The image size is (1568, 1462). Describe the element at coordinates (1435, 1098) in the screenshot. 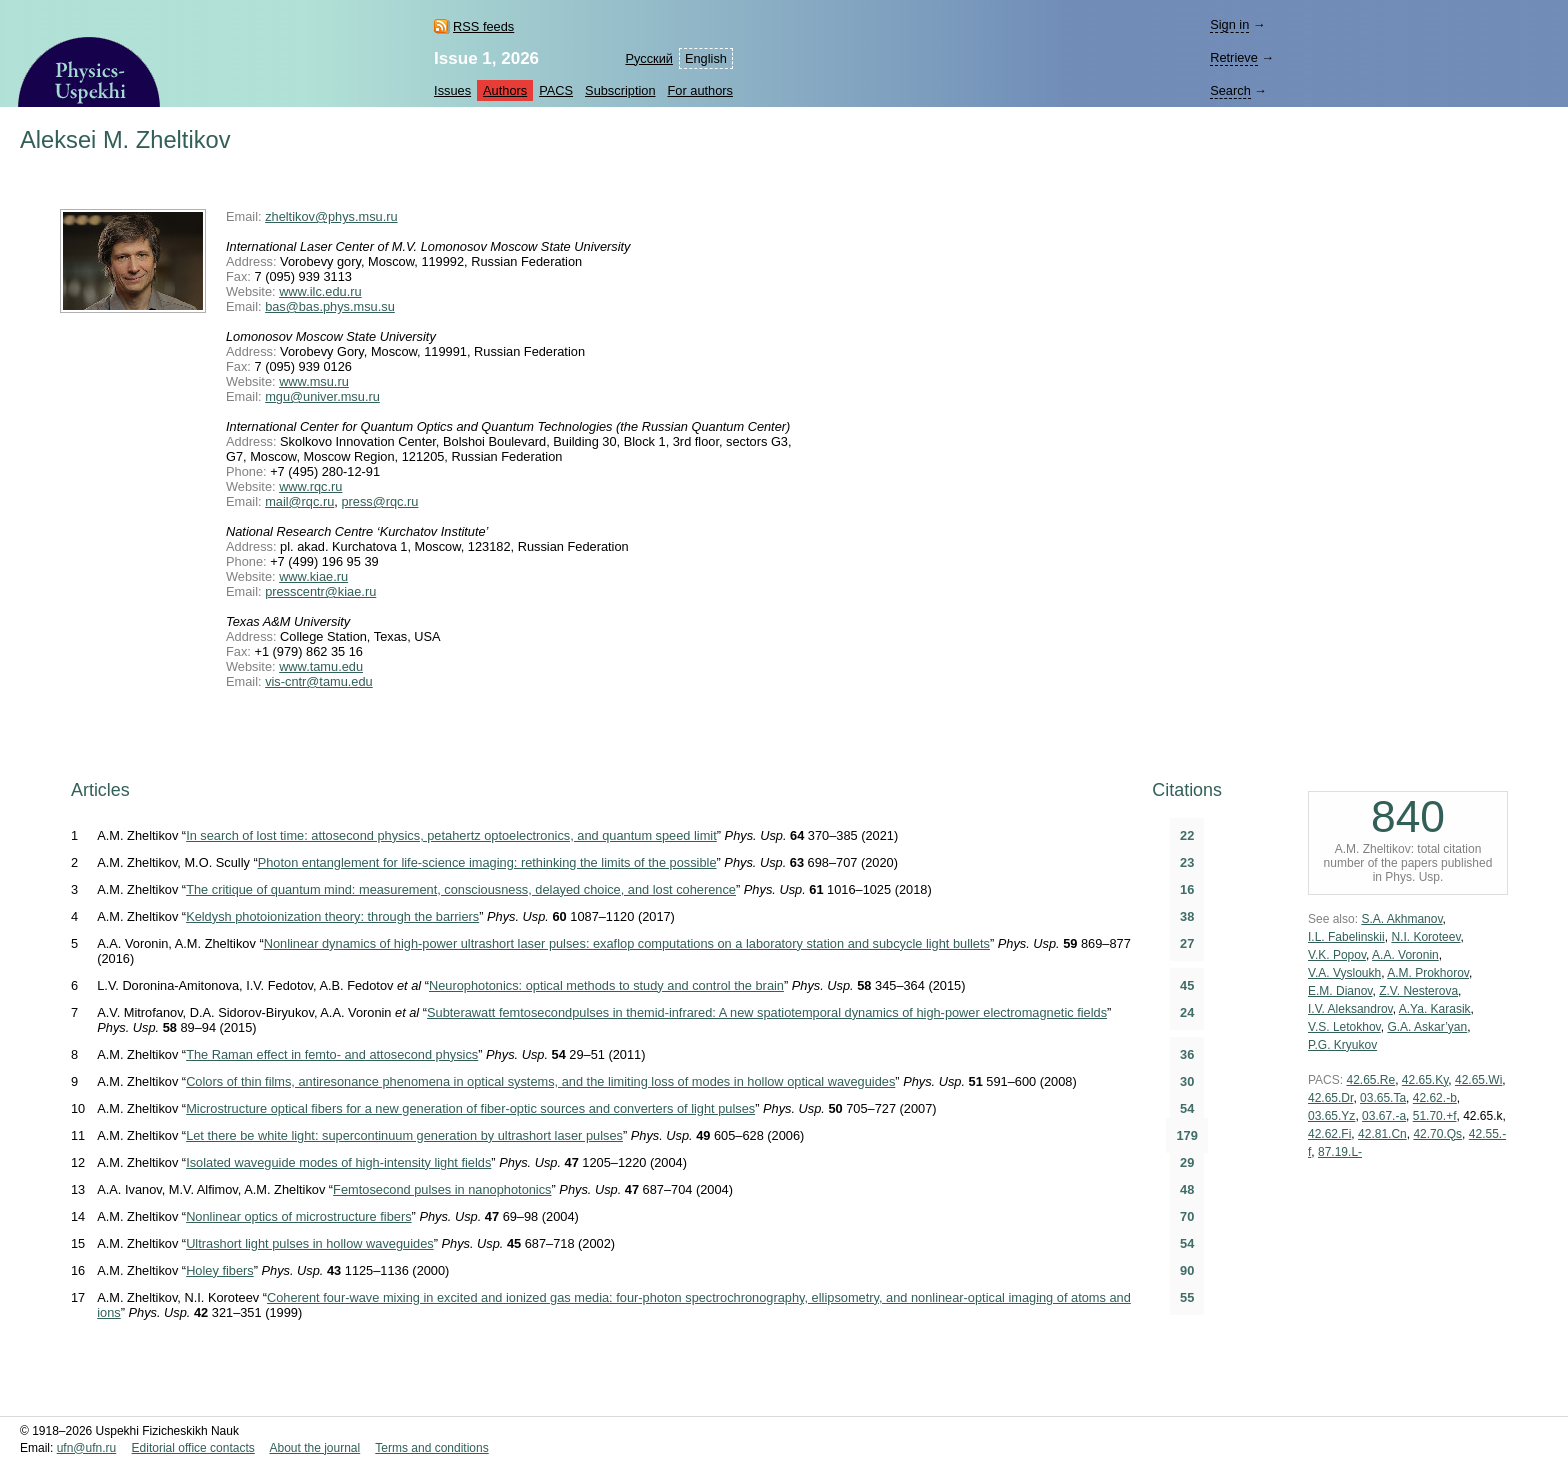

I see `42.62.-b` at that location.